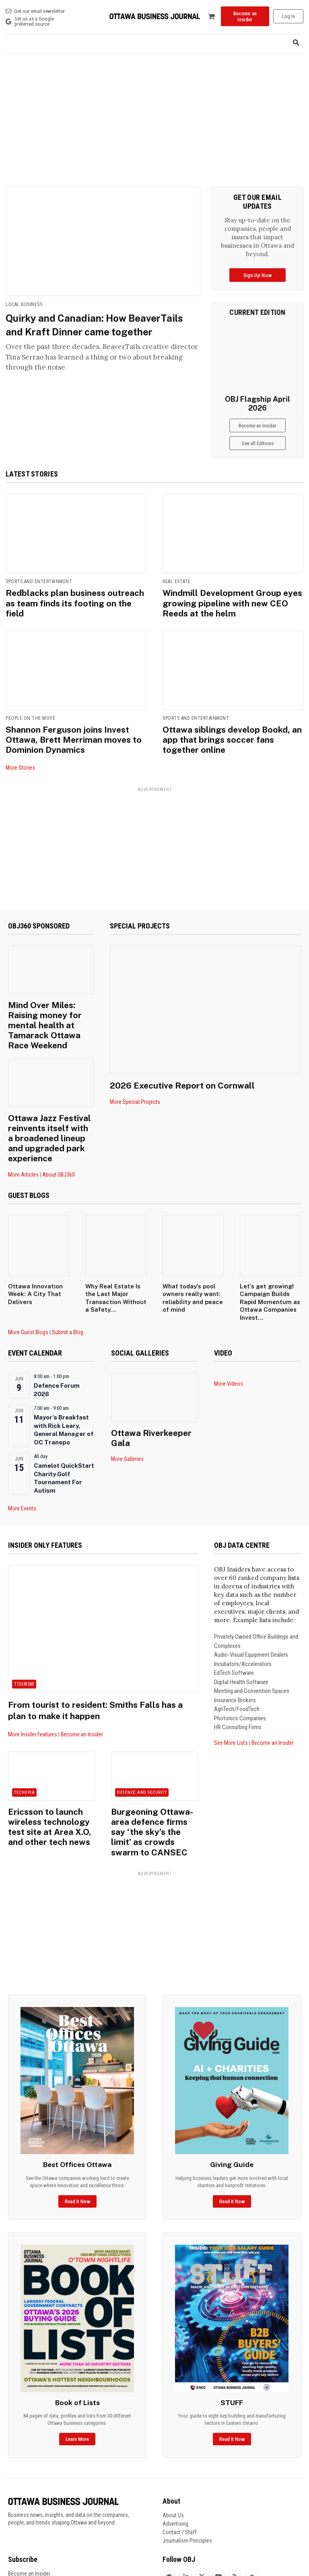  Describe the element at coordinates (233, 719) in the screenshot. I see `Ottawa siblings develop Bookd, an app that brings soccer fans together online` at that location.